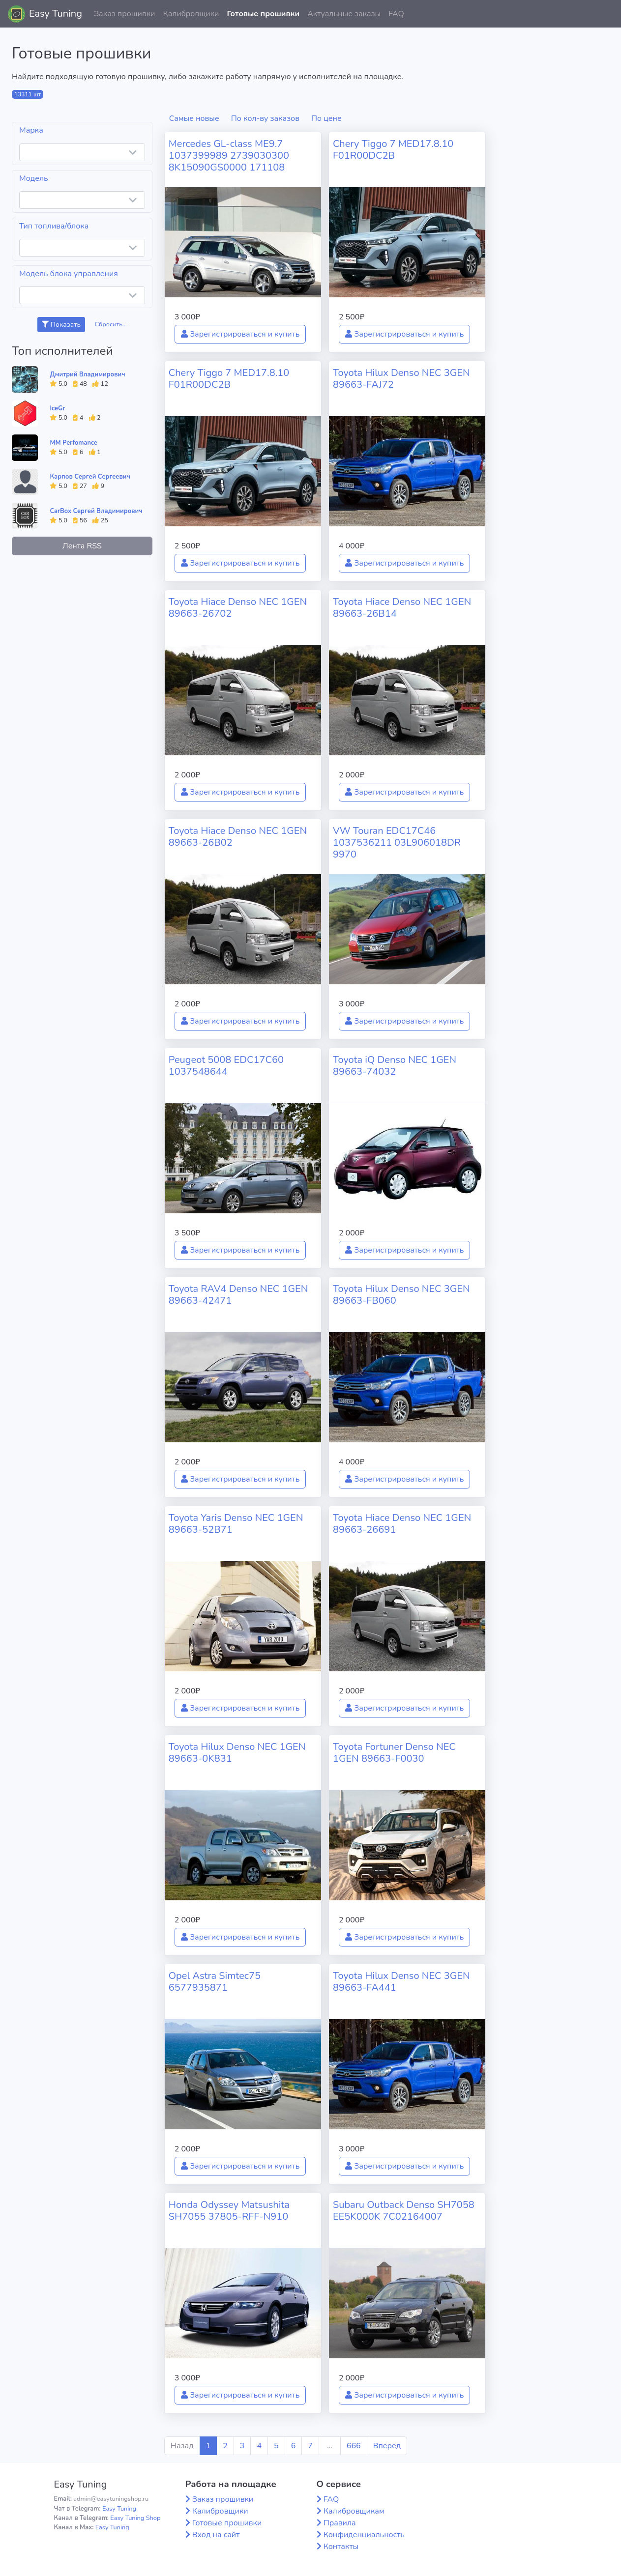  Describe the element at coordinates (364, 2534) in the screenshot. I see `Конфиденциальность` at that location.